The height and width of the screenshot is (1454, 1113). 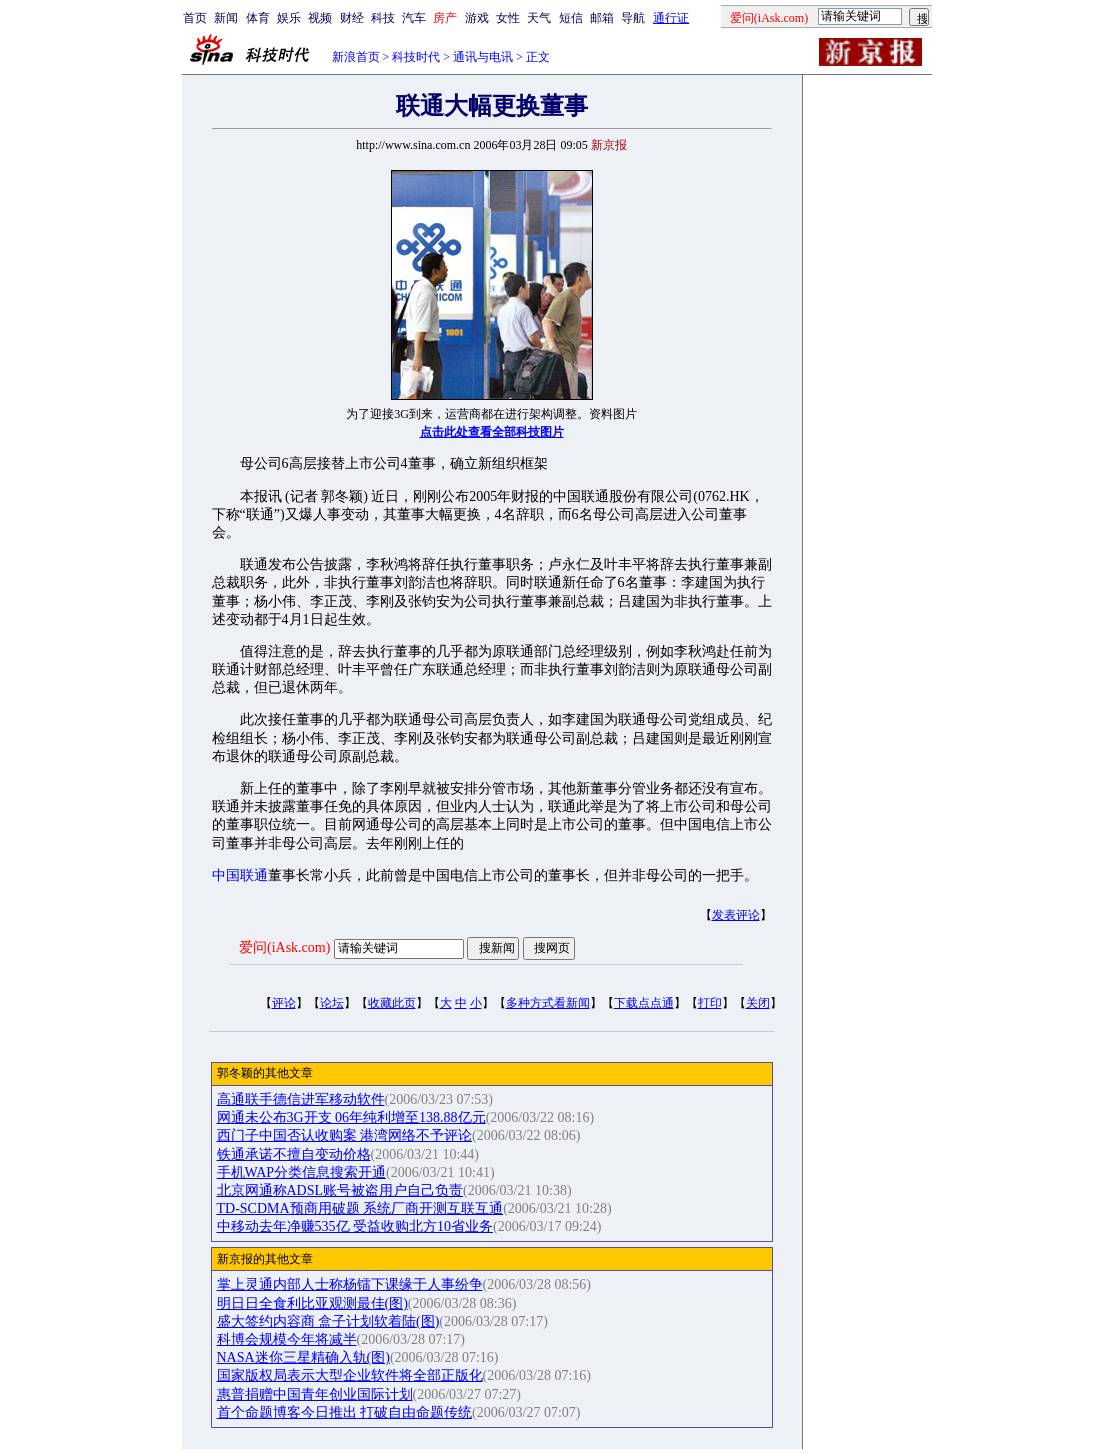 What do you see at coordinates (345, 1135) in the screenshot?
I see `西门子中国否认收购案 港湾网络不予评论` at bounding box center [345, 1135].